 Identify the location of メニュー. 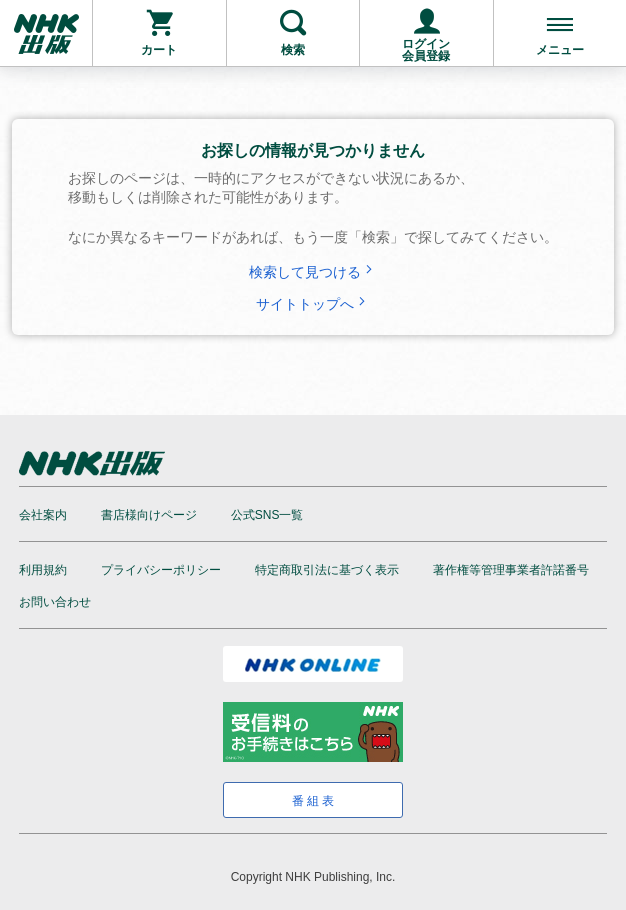
(560, 50).